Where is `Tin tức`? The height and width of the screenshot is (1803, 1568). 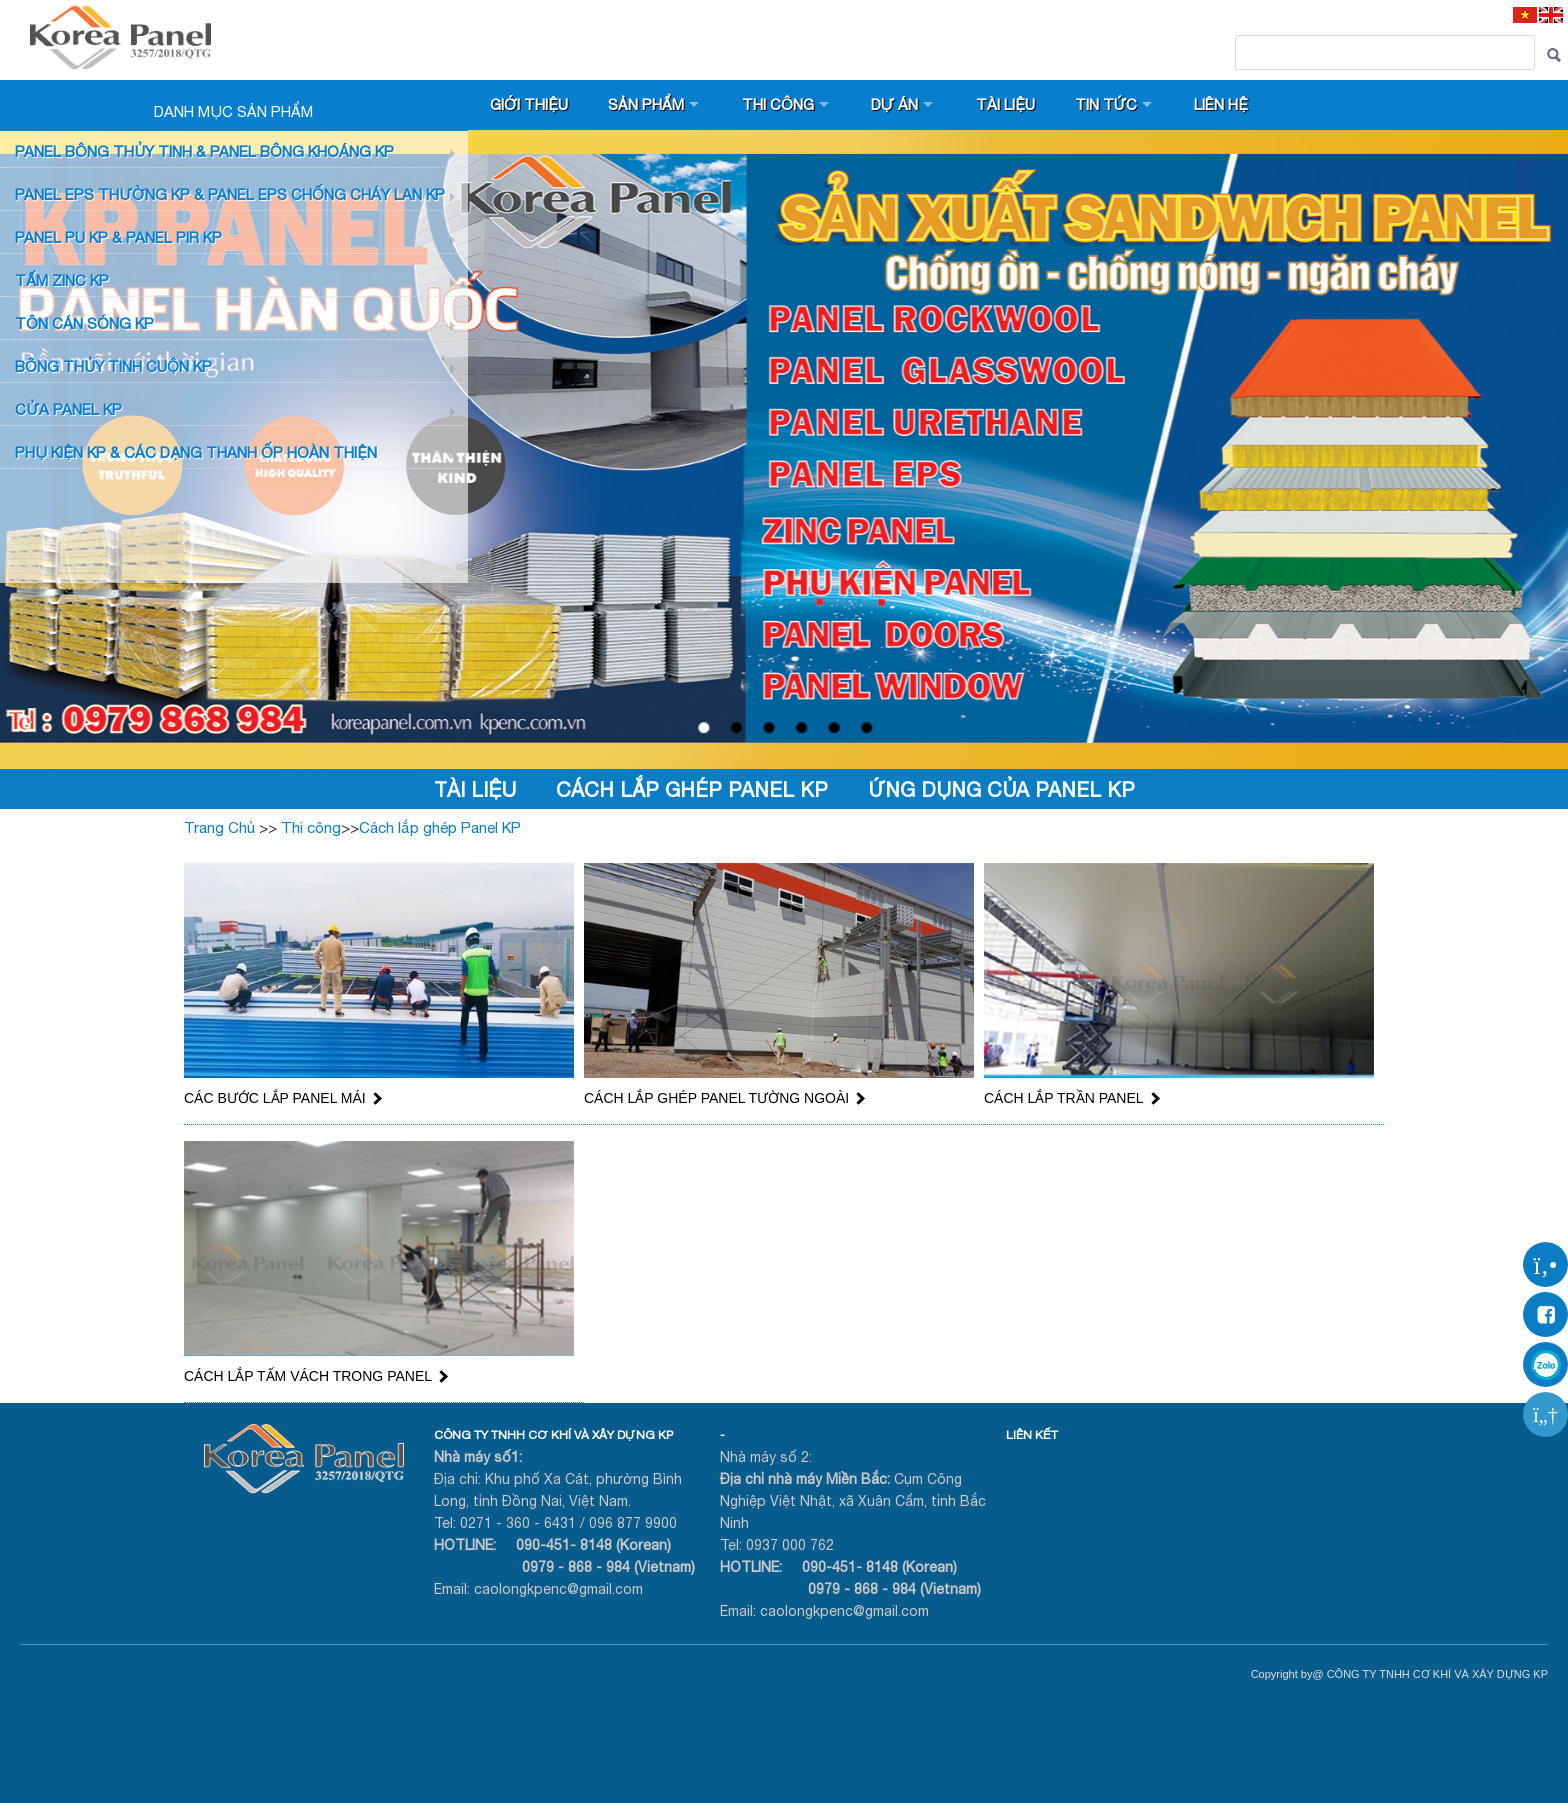
Tin tức is located at coordinates (1109, 104).